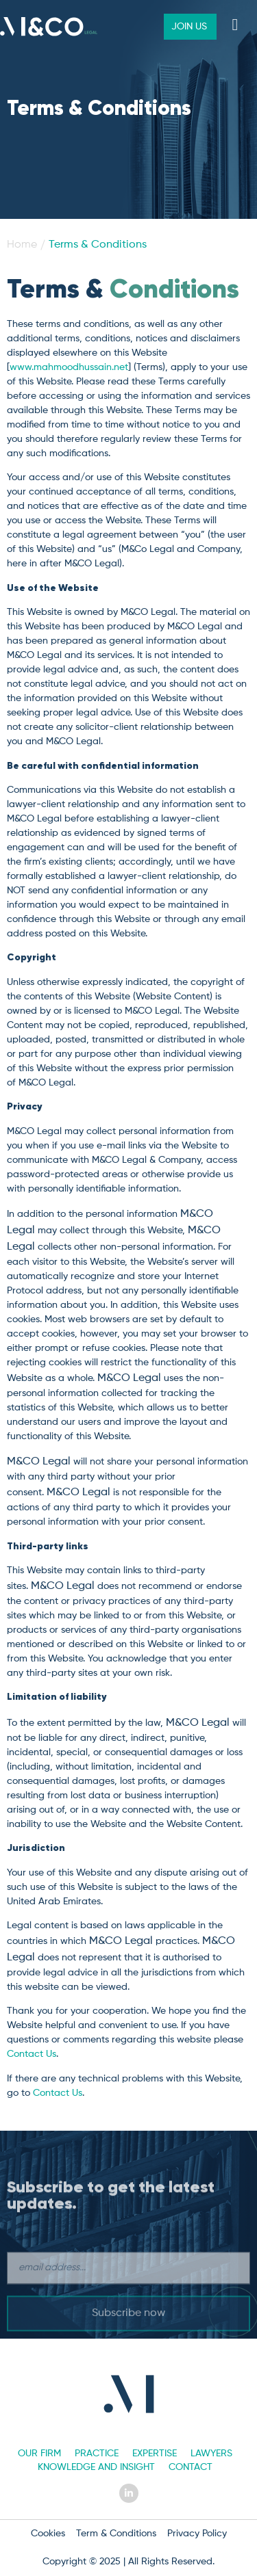 The height and width of the screenshot is (2576, 257). What do you see at coordinates (69, 367) in the screenshot?
I see `www.mahmoodhussain.net` at bounding box center [69, 367].